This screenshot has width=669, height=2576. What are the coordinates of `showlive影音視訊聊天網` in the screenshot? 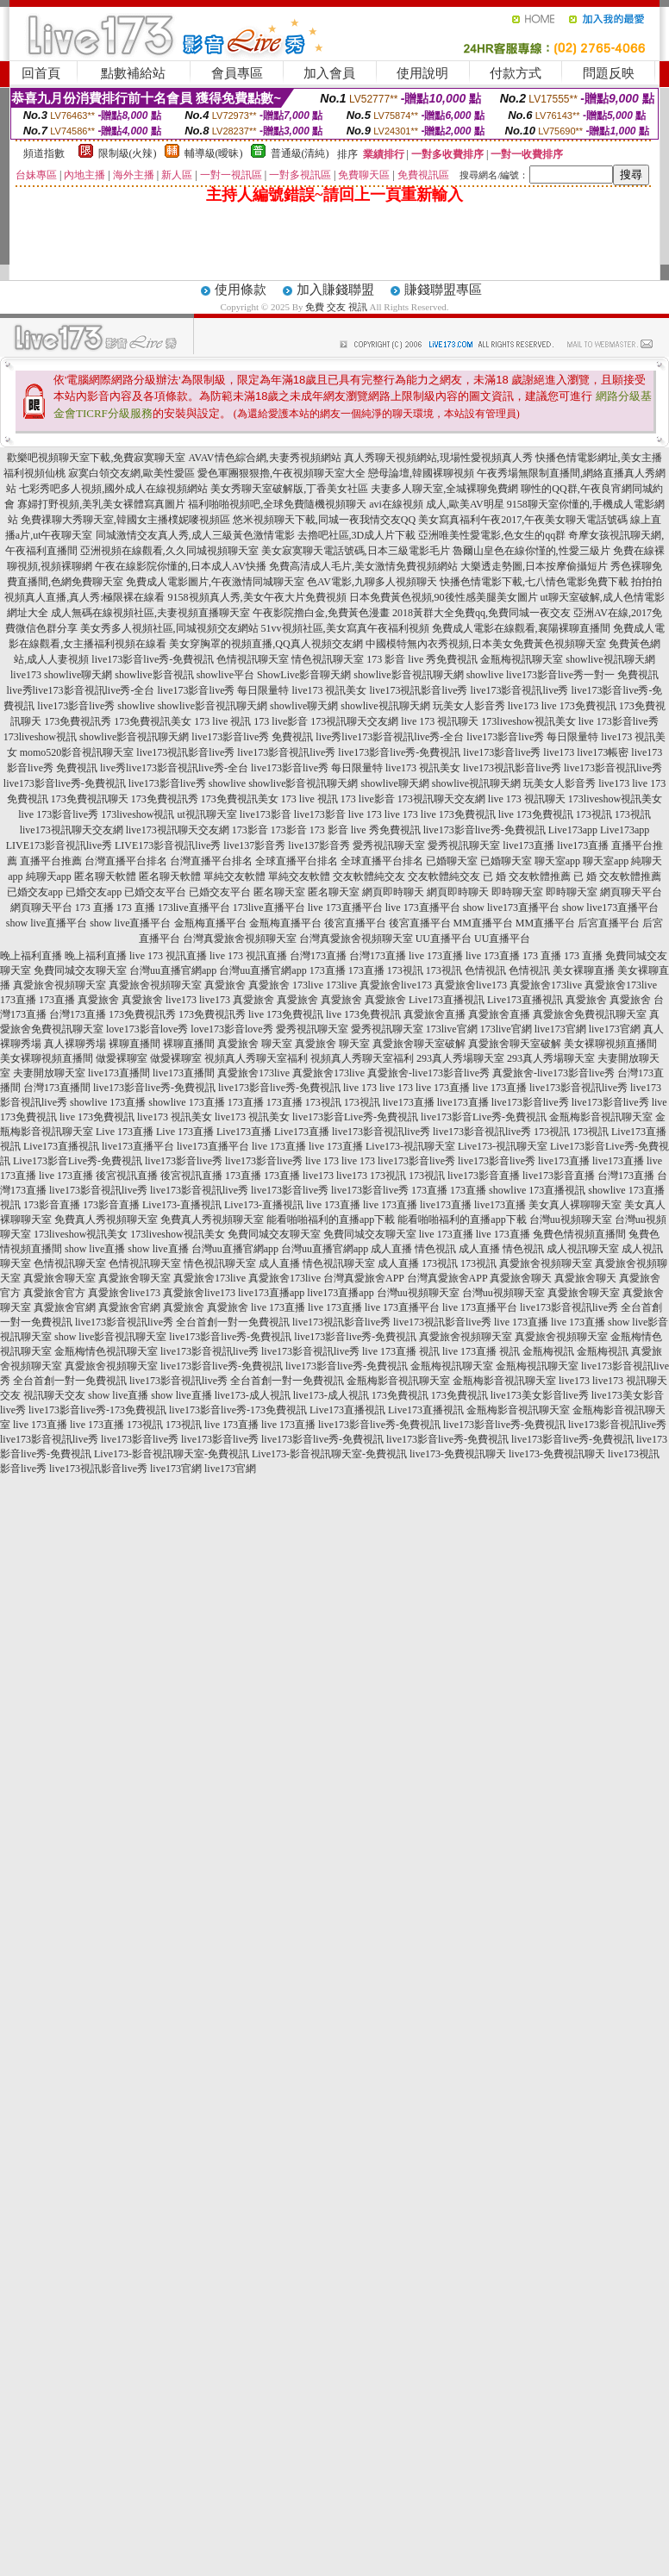 It's located at (408, 675).